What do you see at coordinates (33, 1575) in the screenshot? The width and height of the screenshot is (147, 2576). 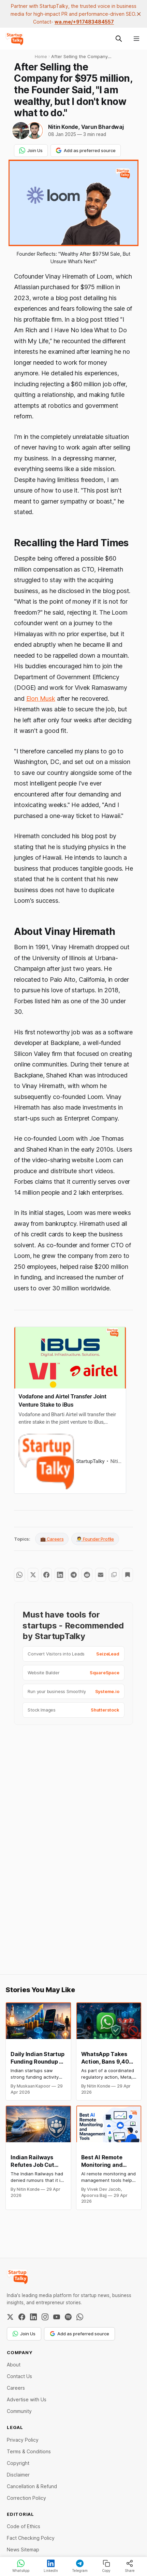 I see `[Share on Twitter]` at bounding box center [33, 1575].